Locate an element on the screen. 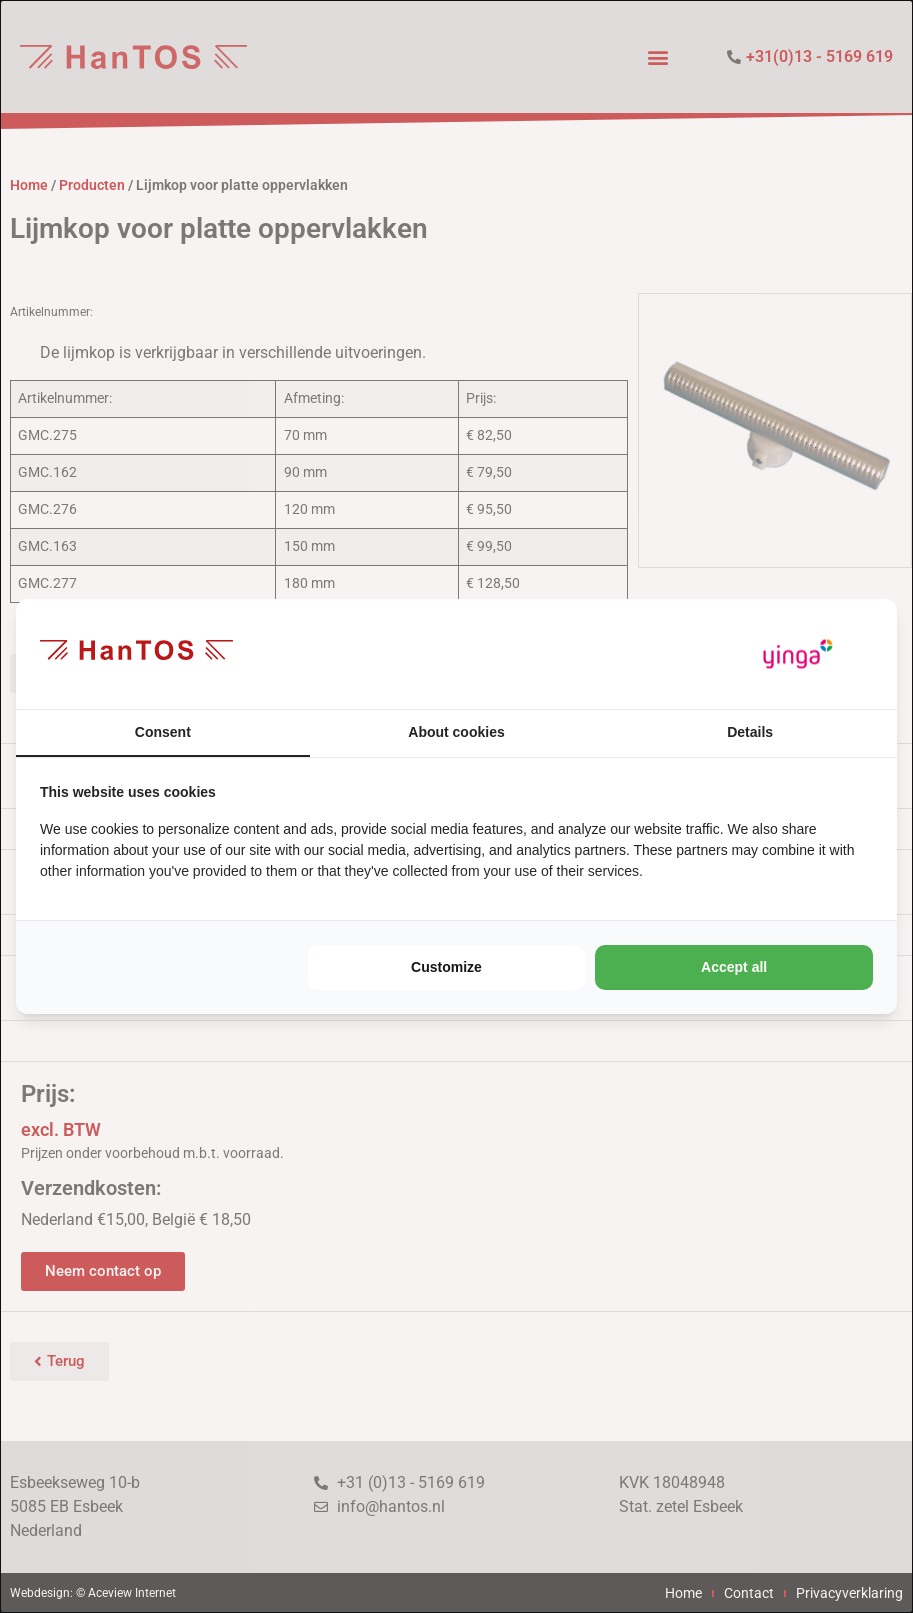  Consent [tab] is located at coordinates (163, 732).